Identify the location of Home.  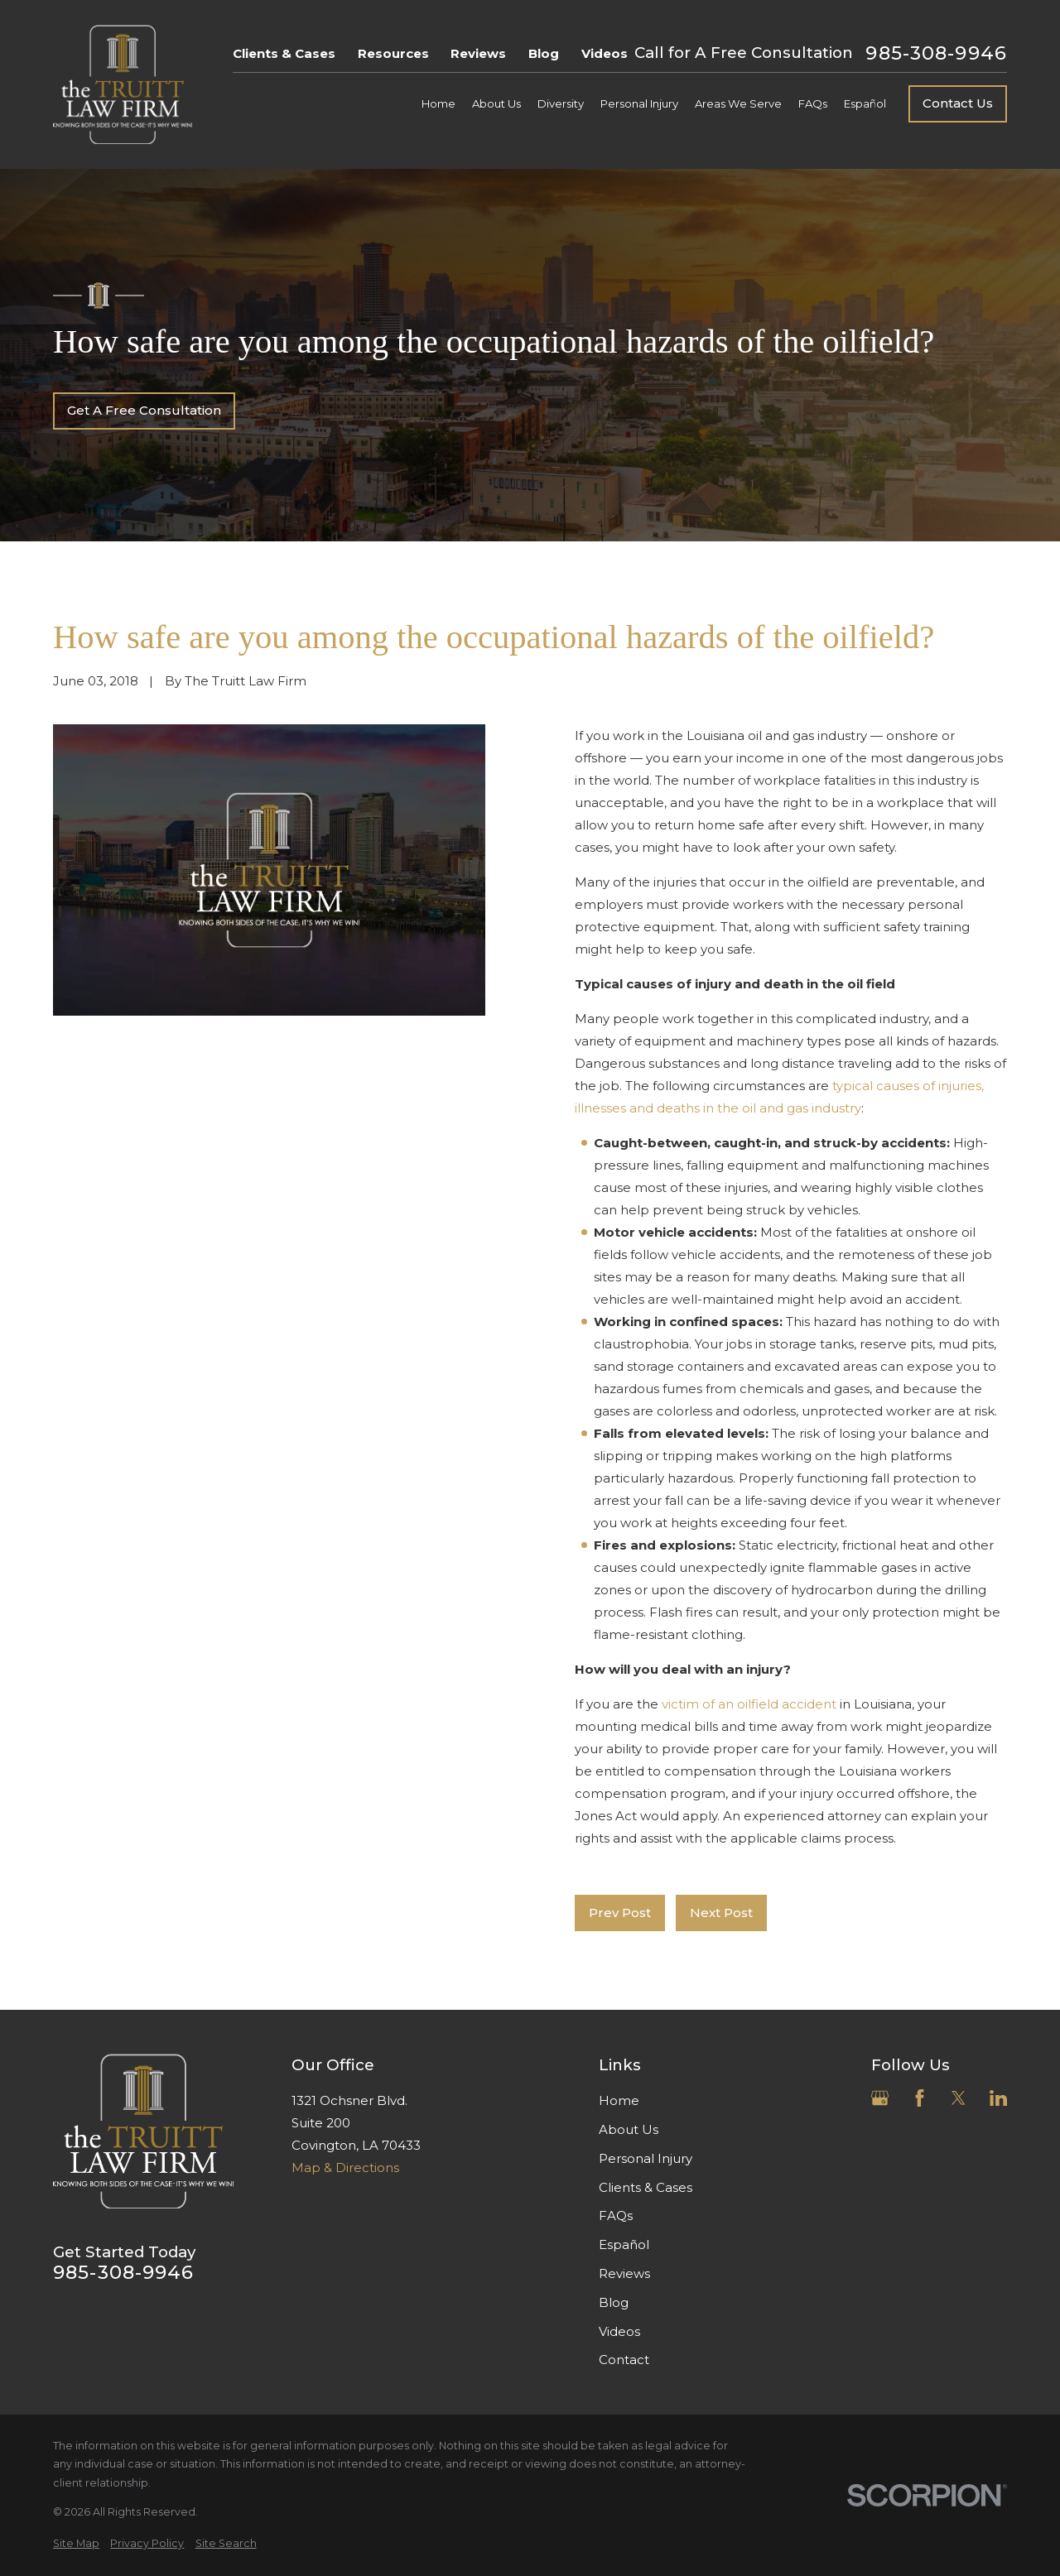
(619, 2100).